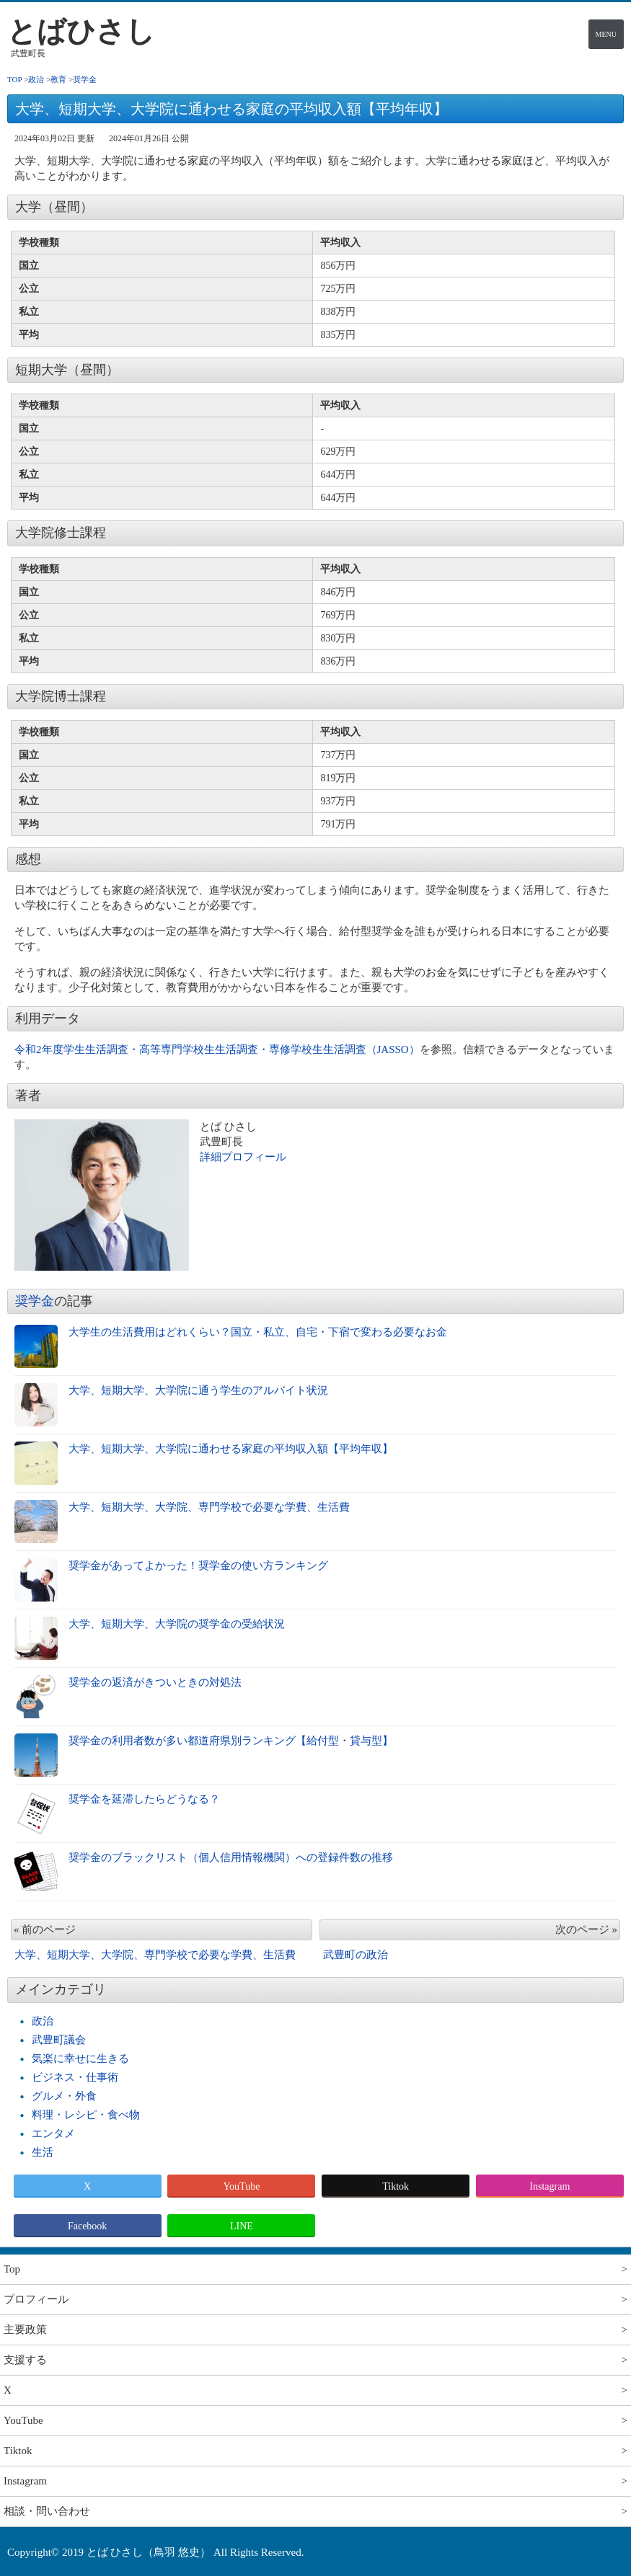 This screenshot has height=2576, width=631. Describe the element at coordinates (258, 1332) in the screenshot. I see `大学生の生活費用はどれくらい？国立・私立、自宅・下宿で変わる必要なお金` at that location.